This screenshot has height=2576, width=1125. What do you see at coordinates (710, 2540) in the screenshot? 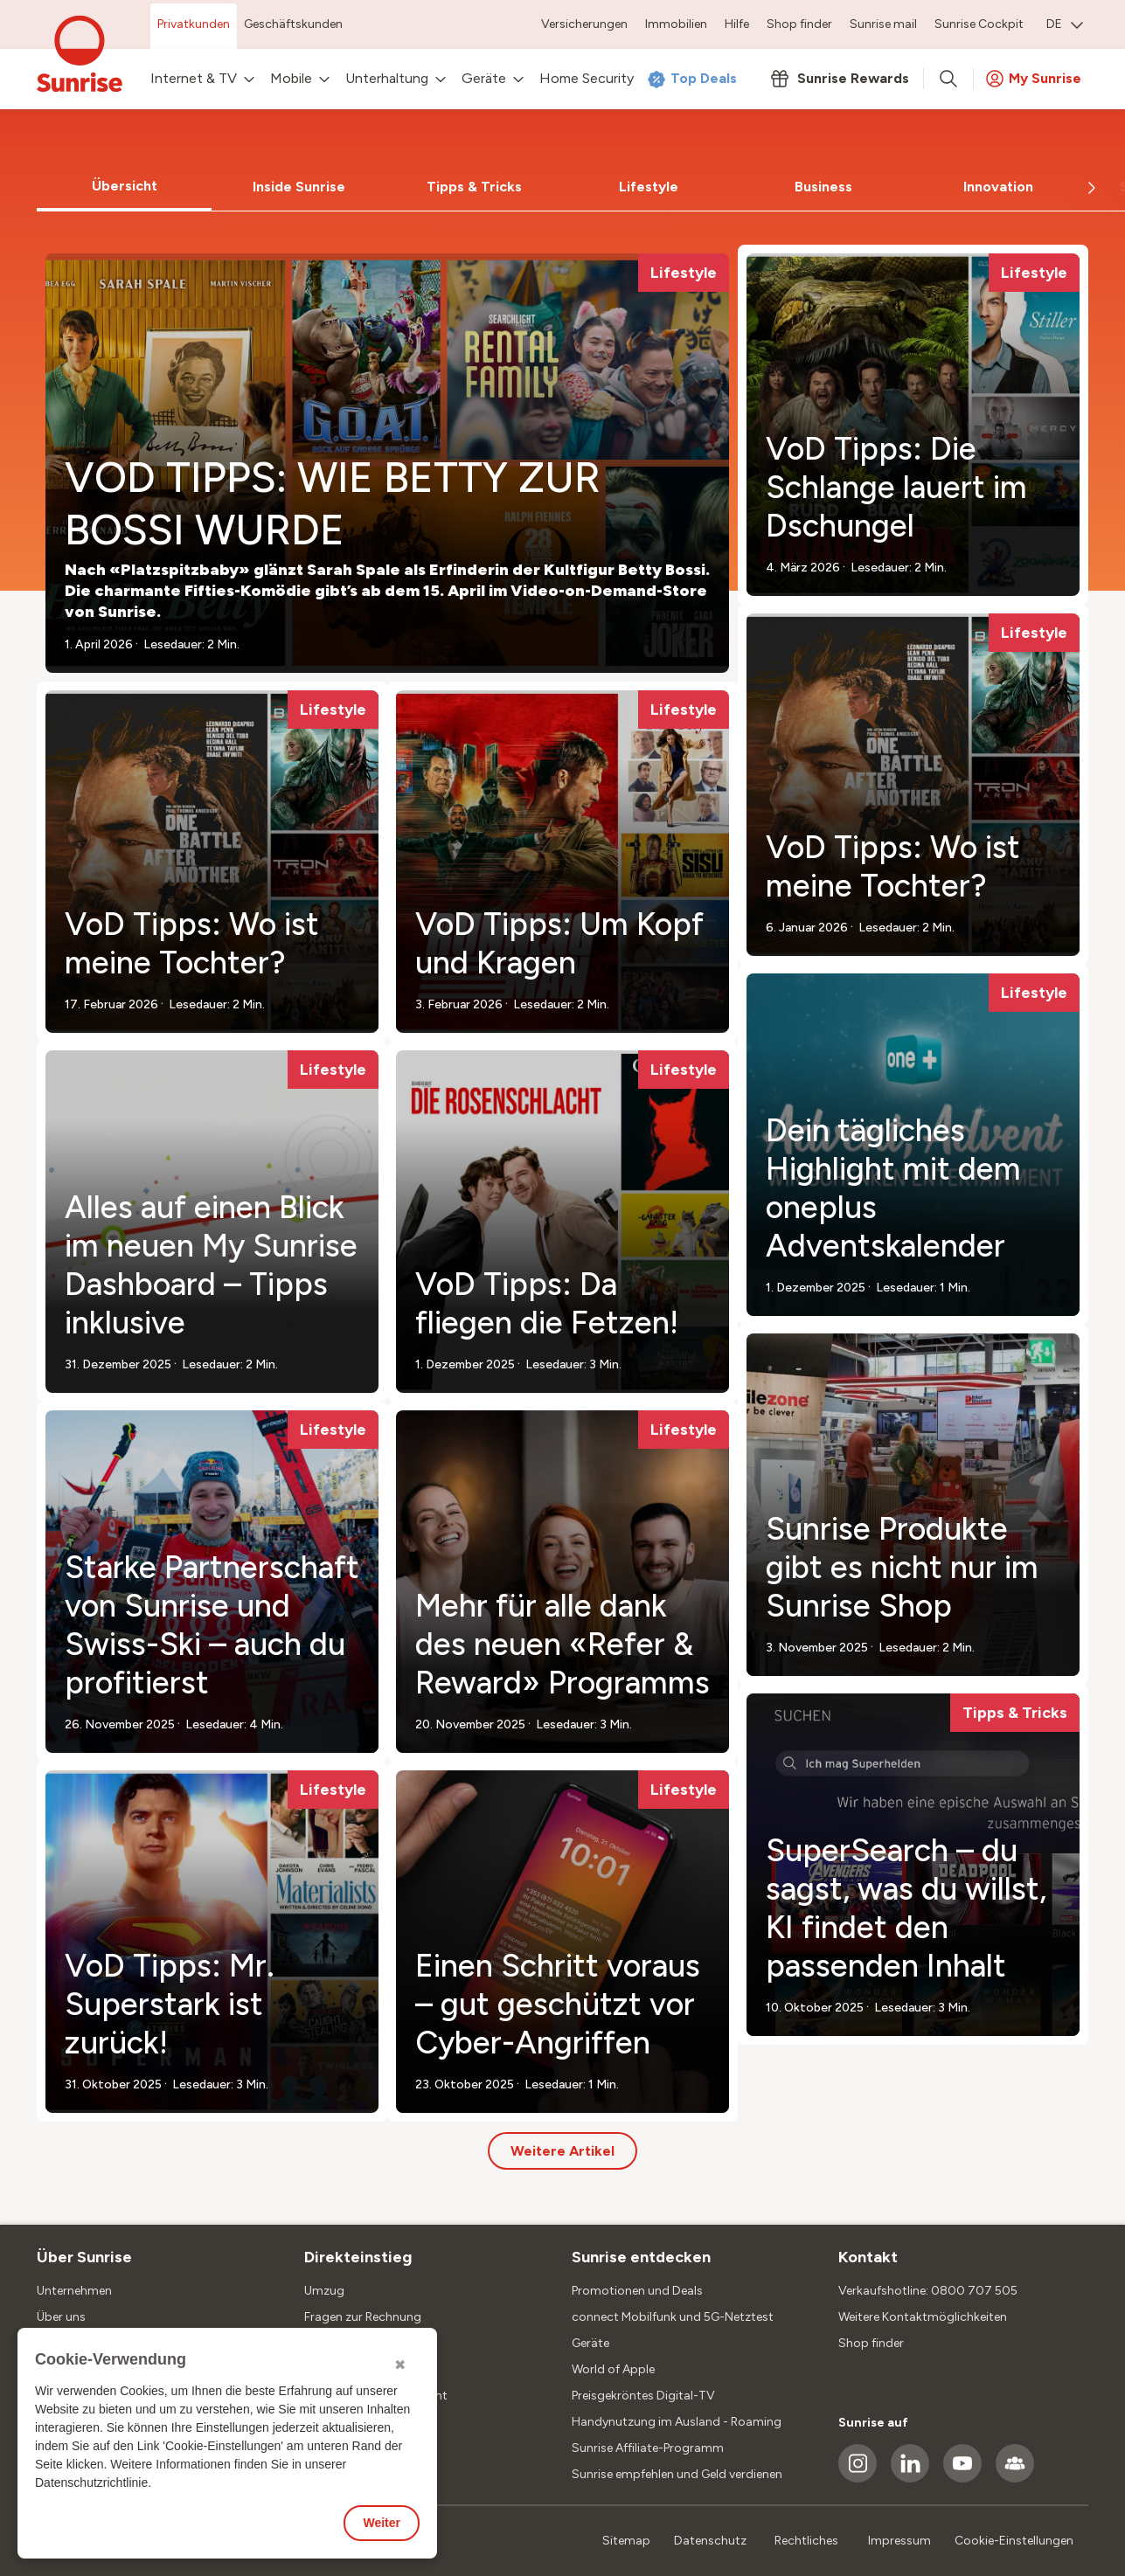
I see `Datenschutz` at bounding box center [710, 2540].